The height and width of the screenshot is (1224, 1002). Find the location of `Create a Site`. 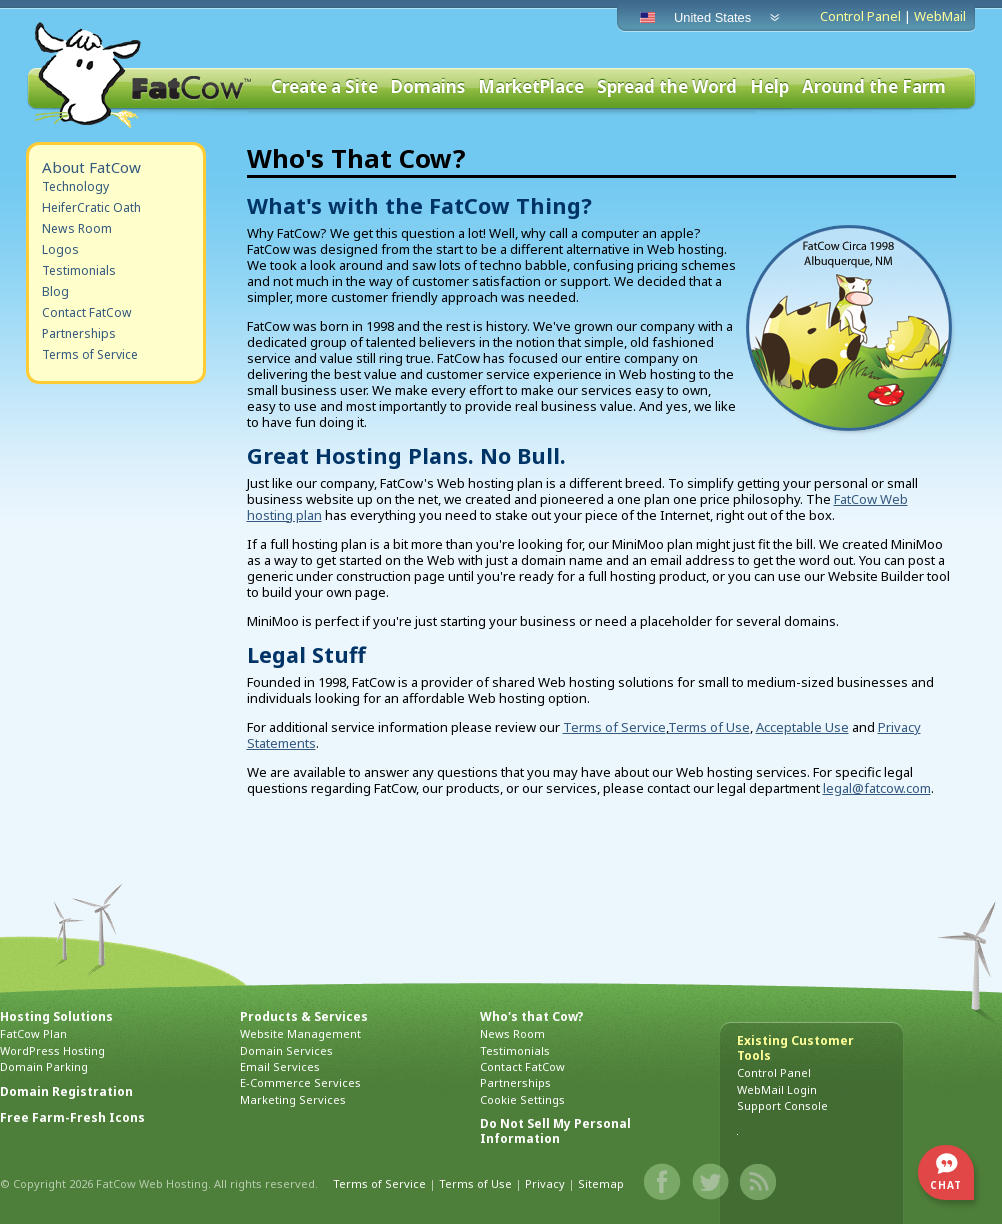

Create a Site is located at coordinates (324, 87).